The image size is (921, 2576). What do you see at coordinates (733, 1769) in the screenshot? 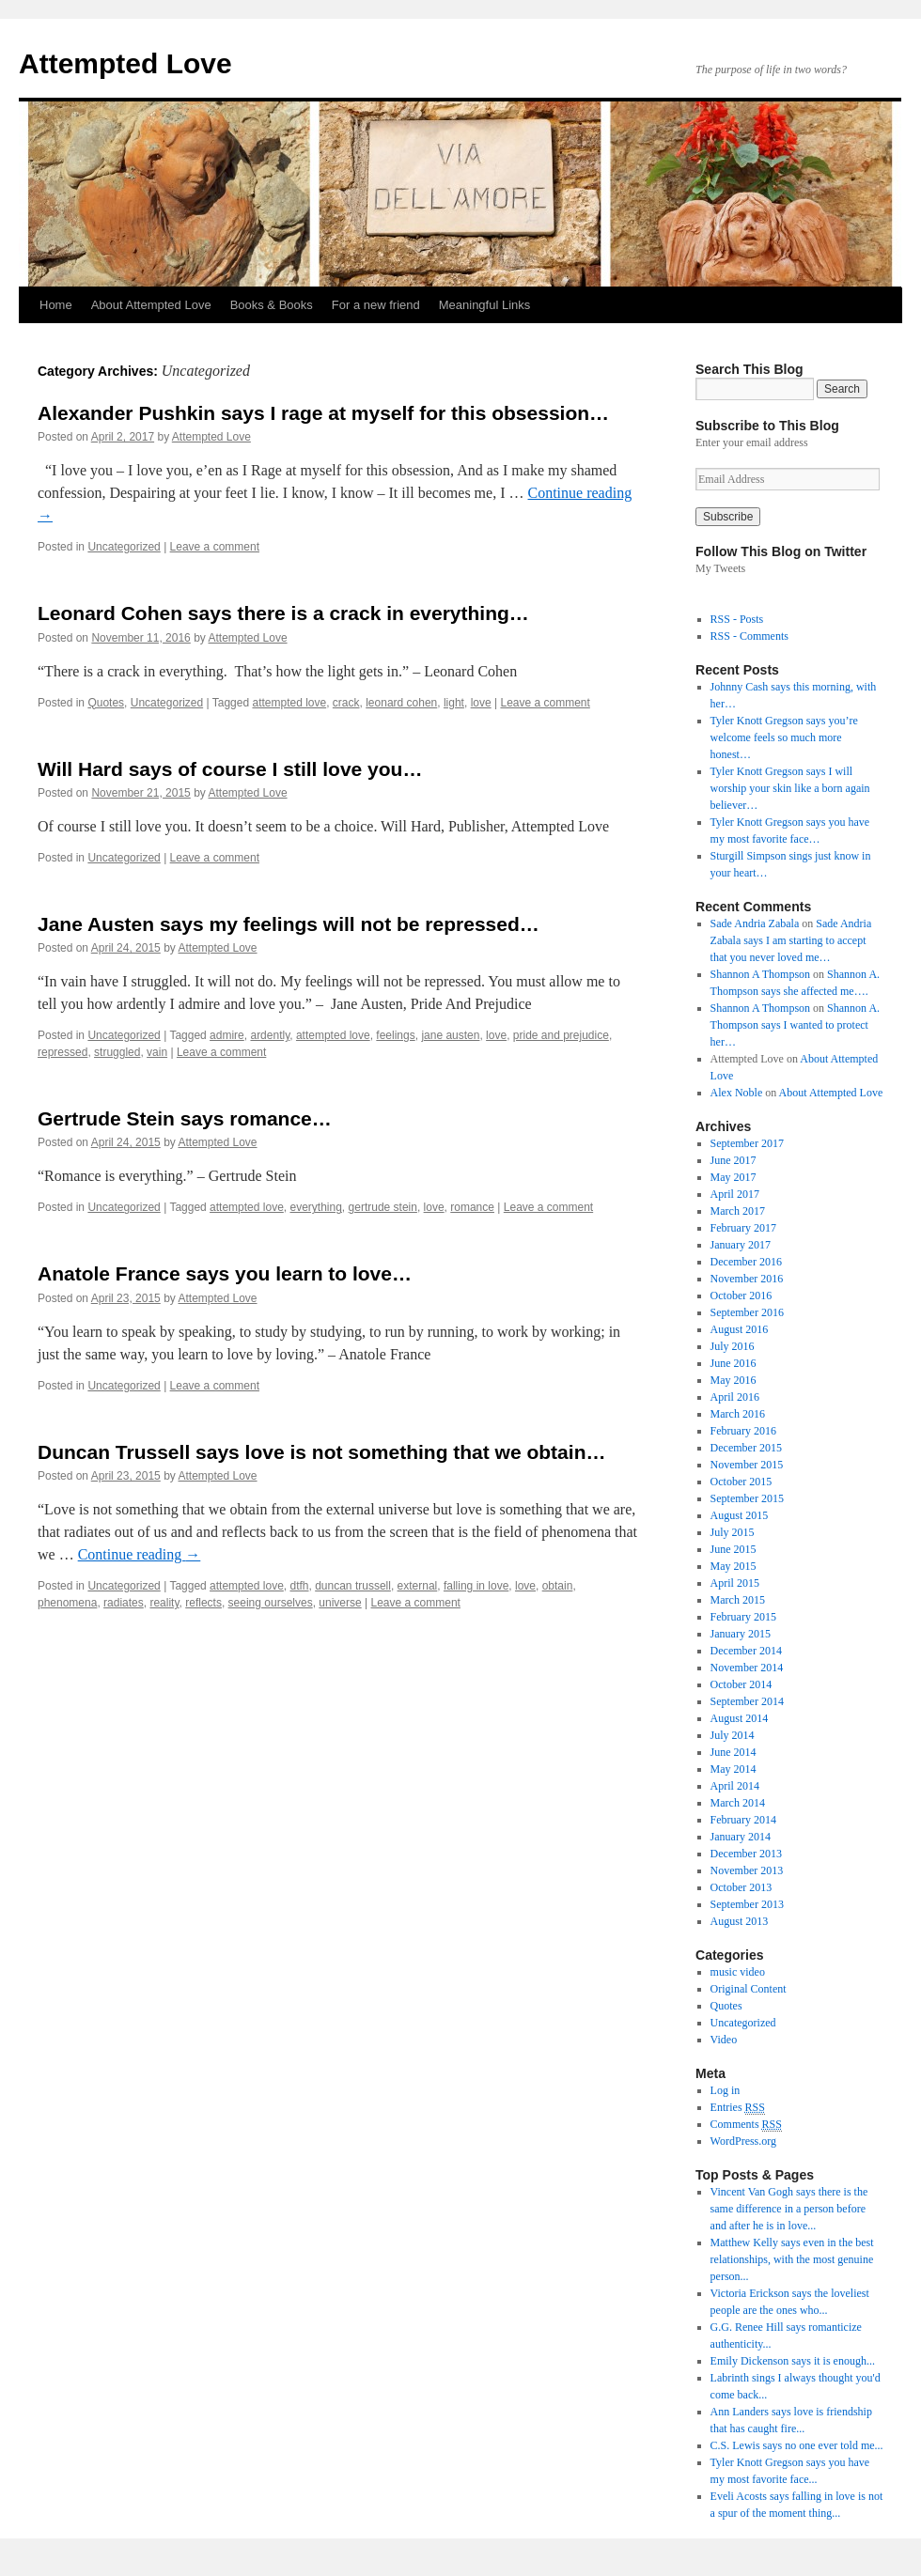
I see `May 2014` at bounding box center [733, 1769].